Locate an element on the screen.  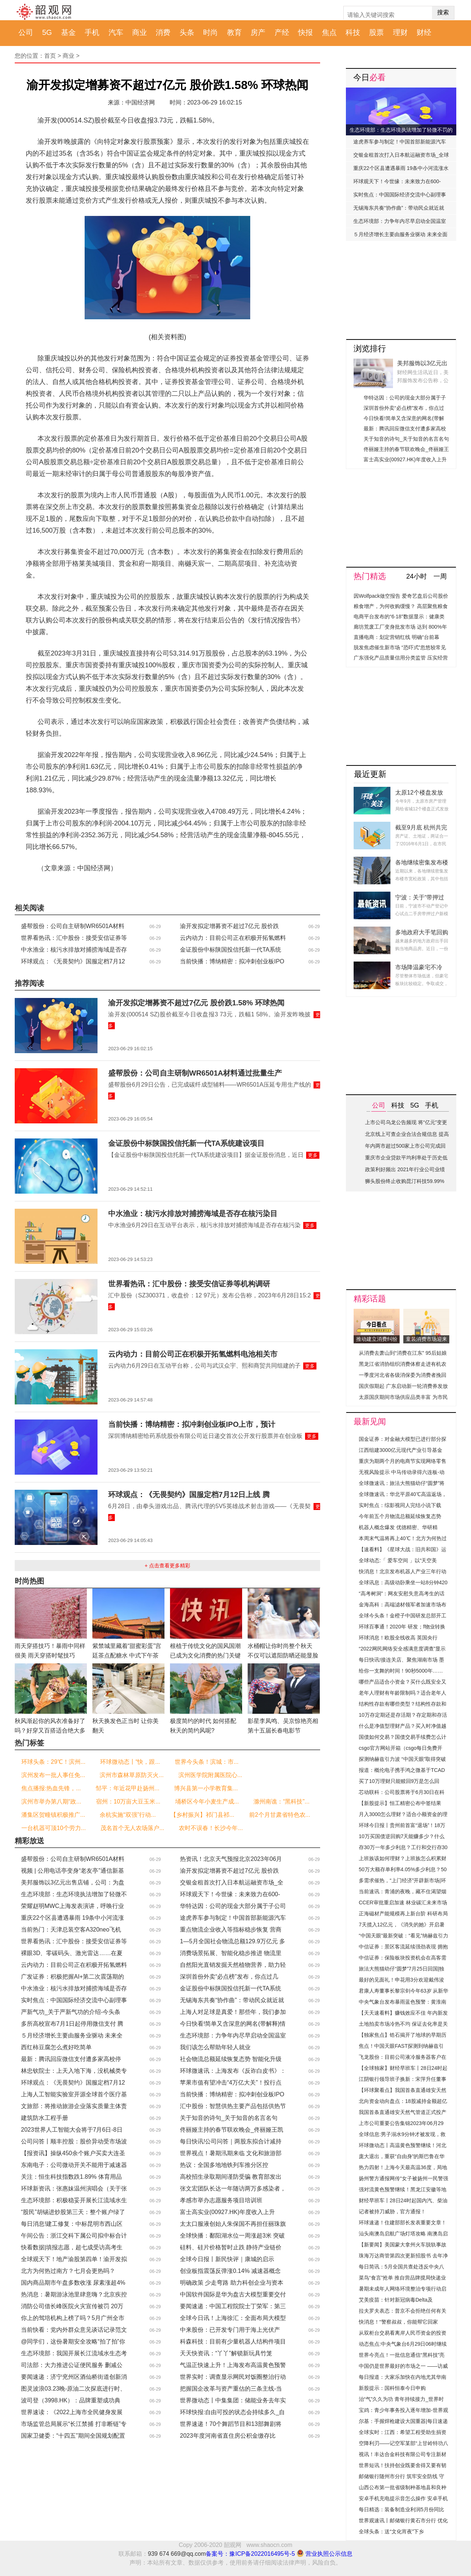
股票 is located at coordinates (376, 32).